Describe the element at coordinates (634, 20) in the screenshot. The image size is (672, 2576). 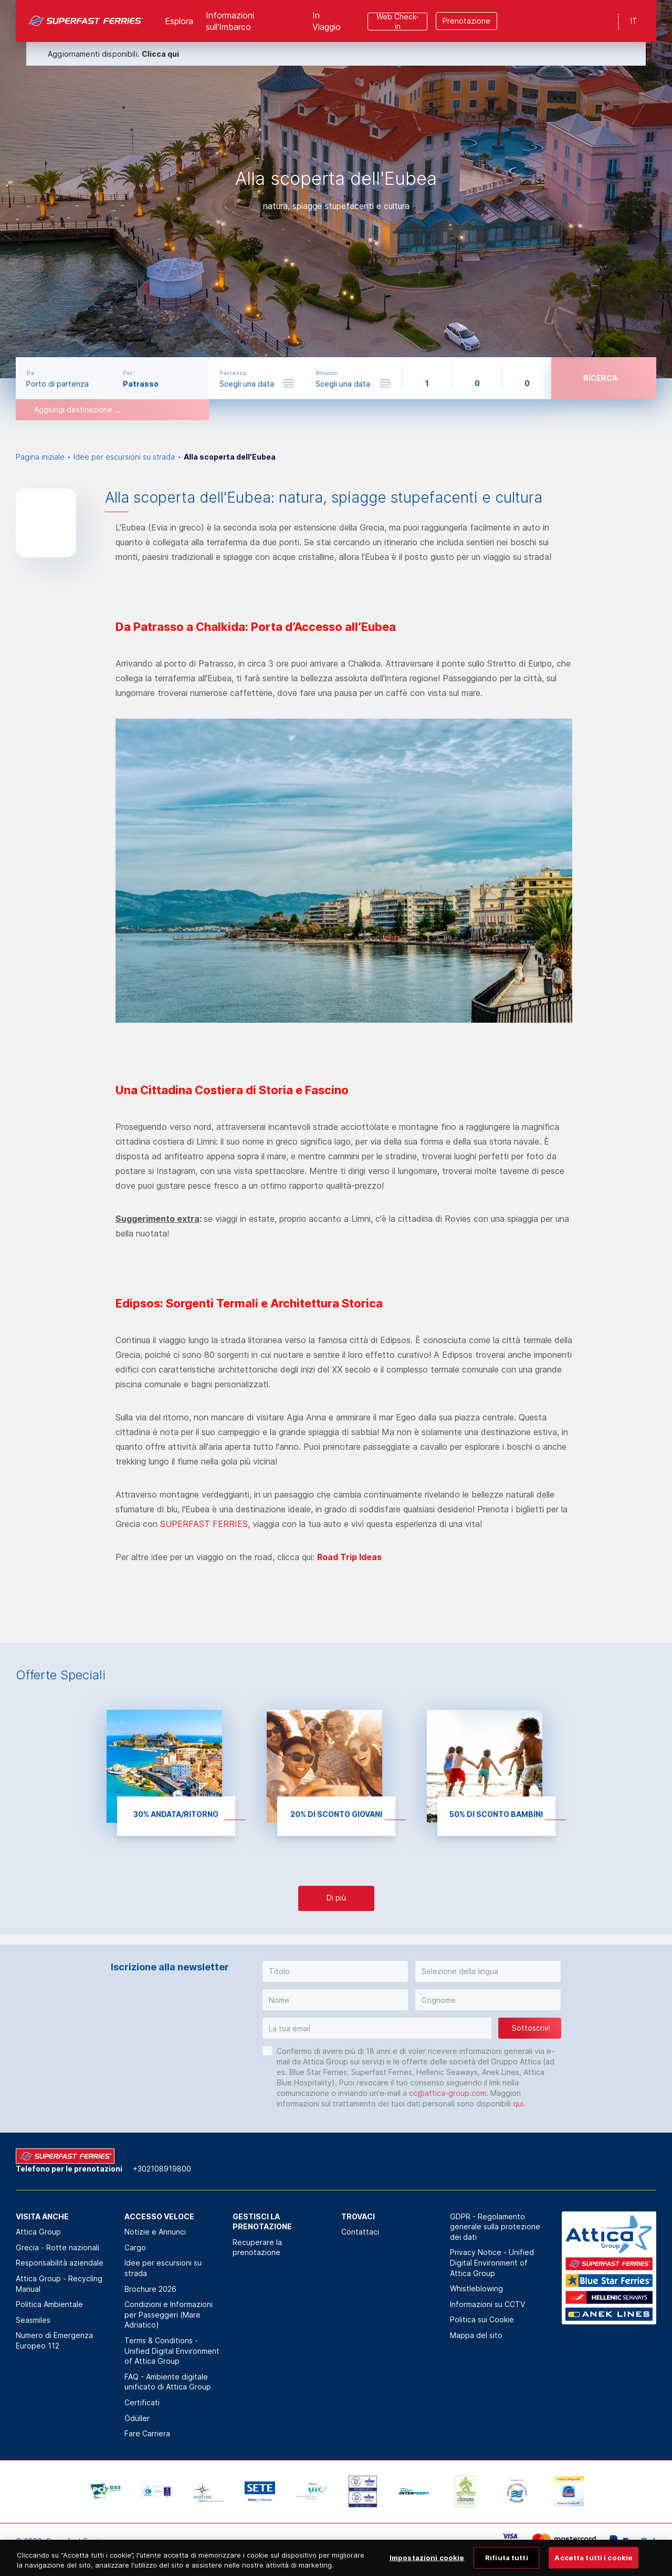
I see `IT` at that location.